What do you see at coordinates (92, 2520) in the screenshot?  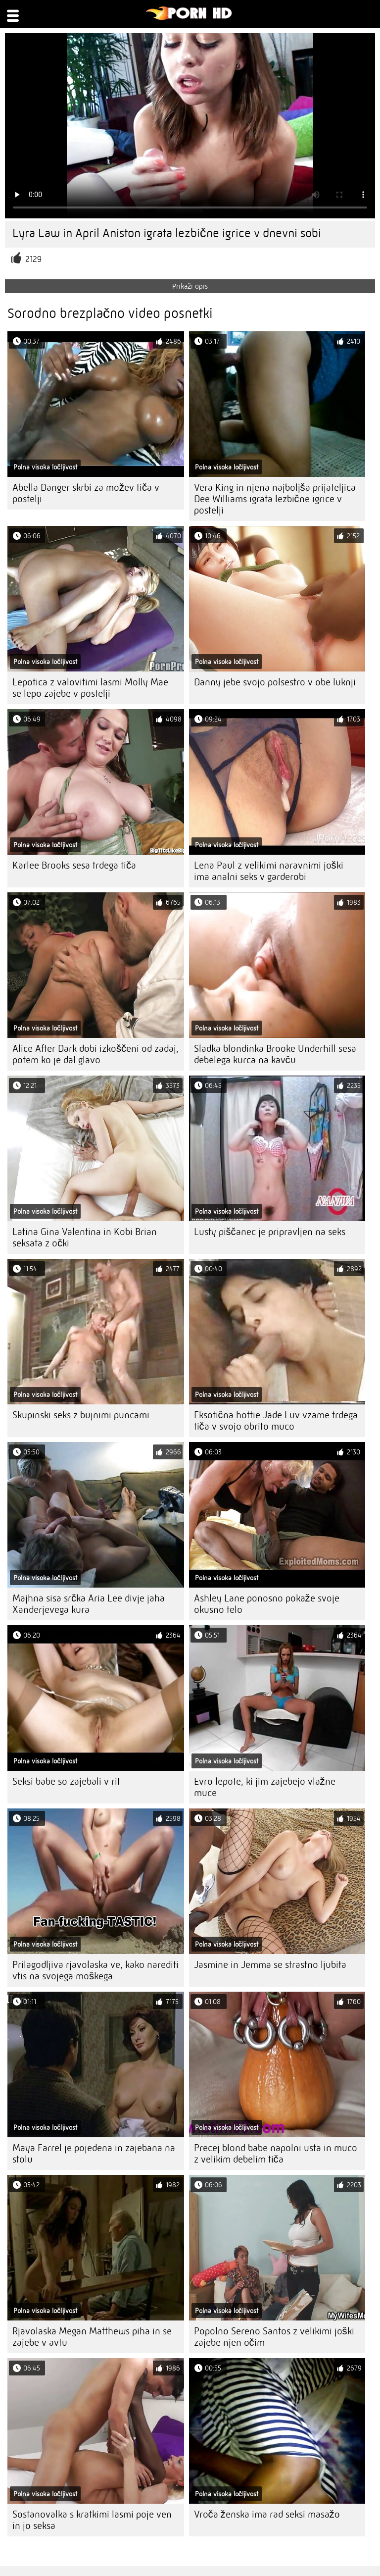 I see `Sostanovalka s kratkimi lasmi poje ven in jo seksa` at bounding box center [92, 2520].